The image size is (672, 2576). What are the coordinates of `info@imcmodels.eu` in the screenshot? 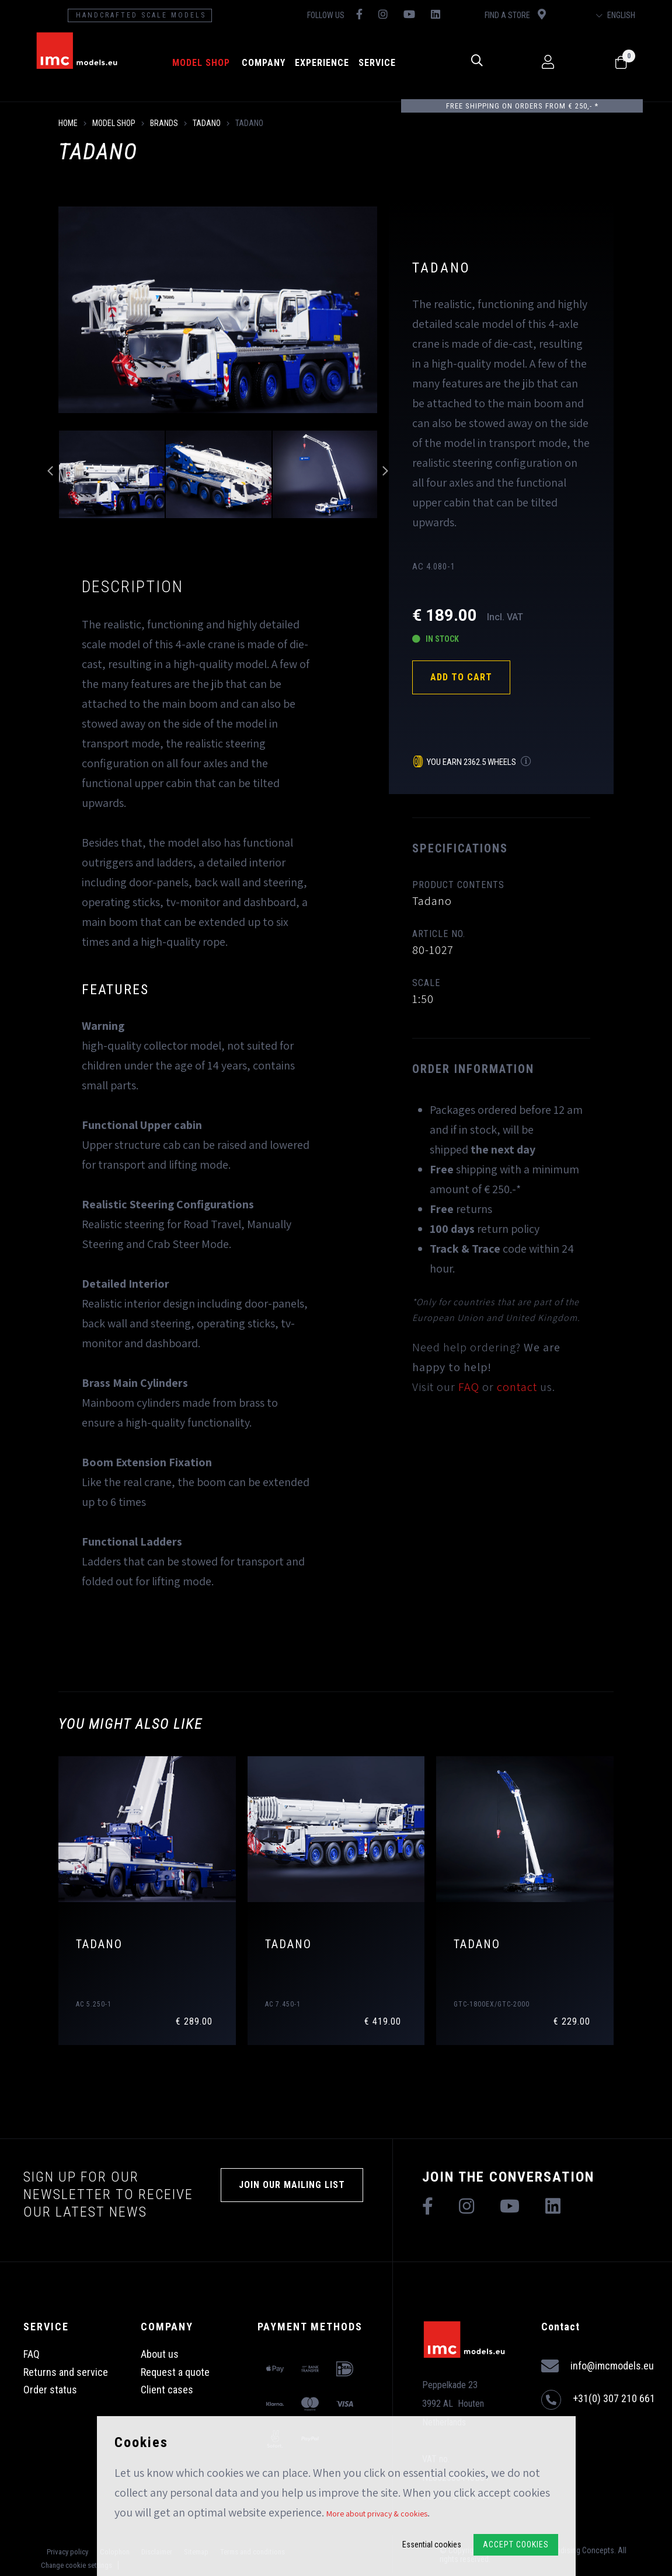 It's located at (597, 2366).